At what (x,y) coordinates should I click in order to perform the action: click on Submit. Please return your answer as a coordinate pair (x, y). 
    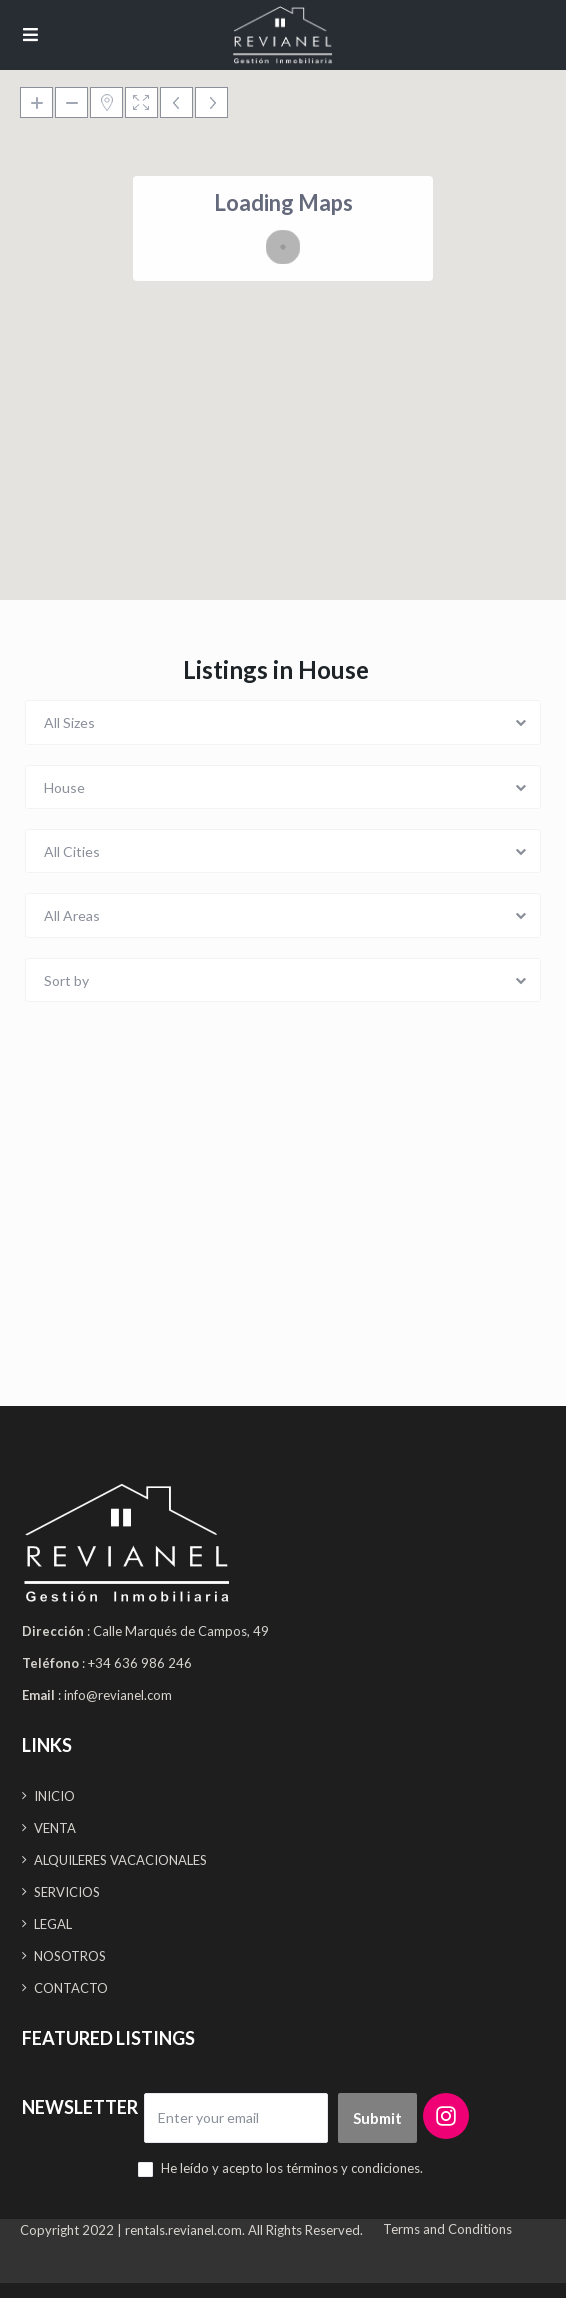
    Looking at the image, I should click on (377, 2118).